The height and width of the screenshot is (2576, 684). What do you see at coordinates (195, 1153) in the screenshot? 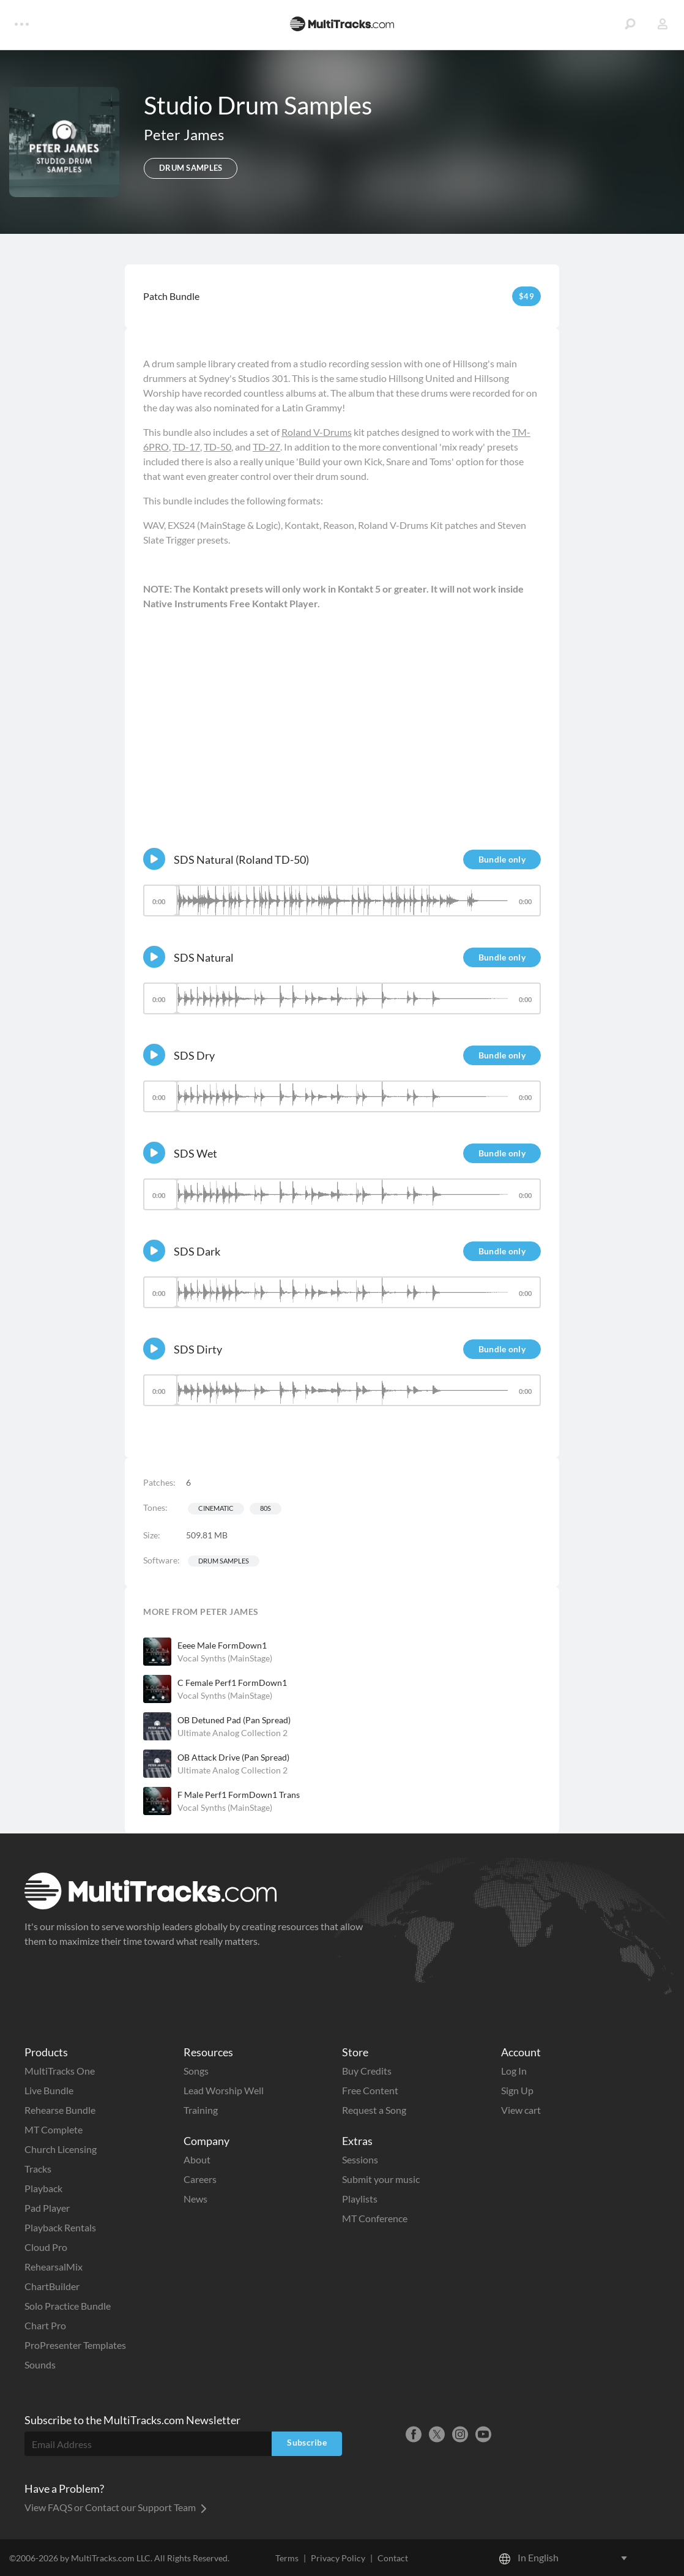
I see `SDS Wet` at bounding box center [195, 1153].